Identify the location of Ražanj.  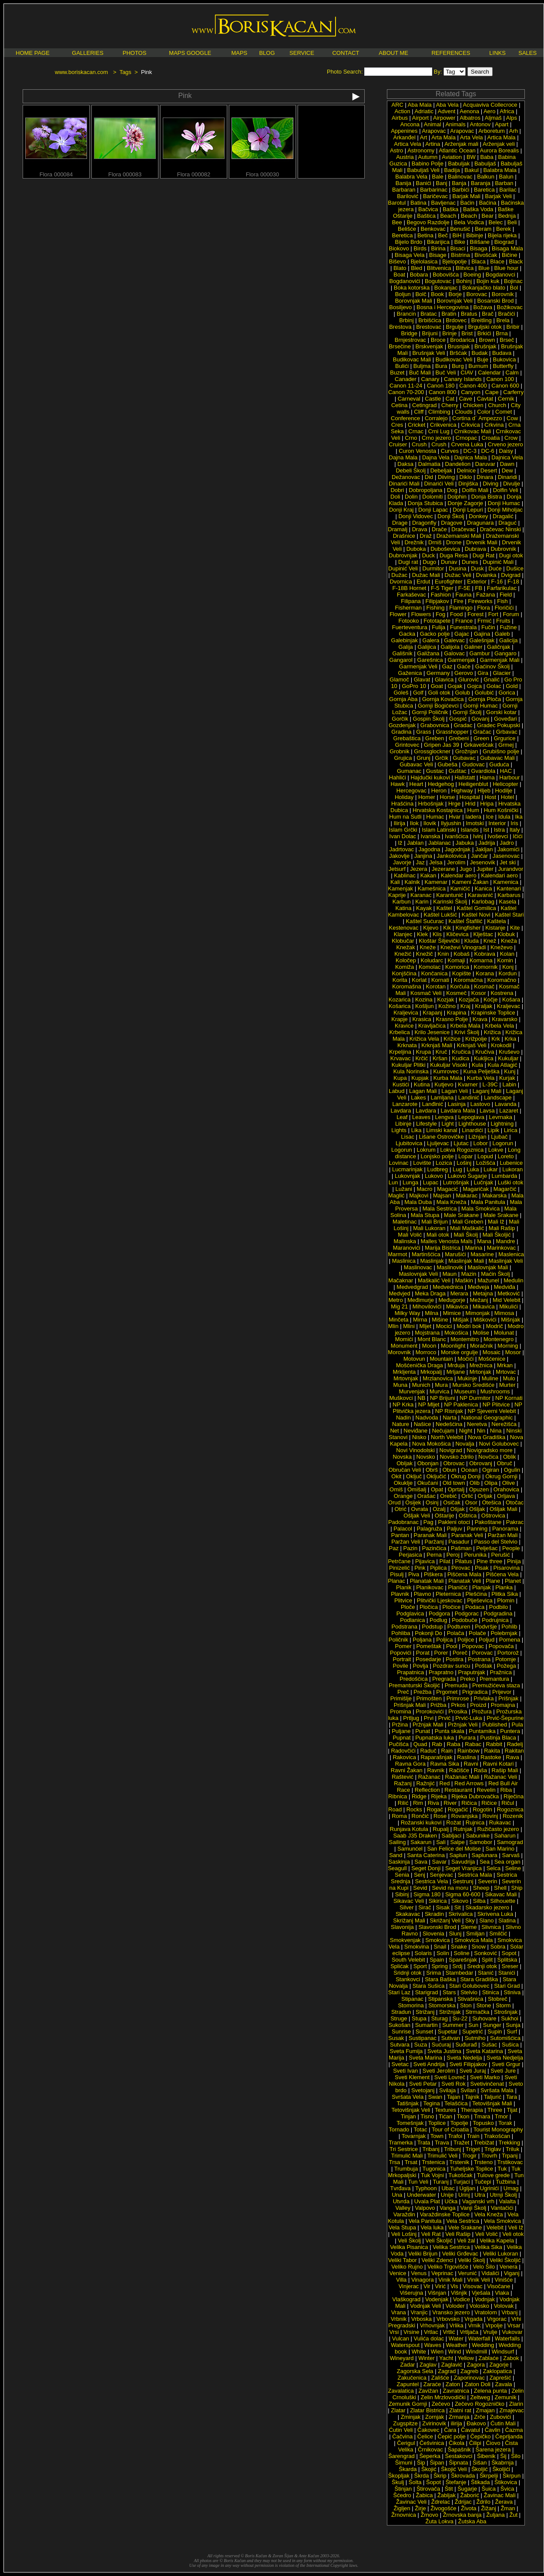
(402, 1783).